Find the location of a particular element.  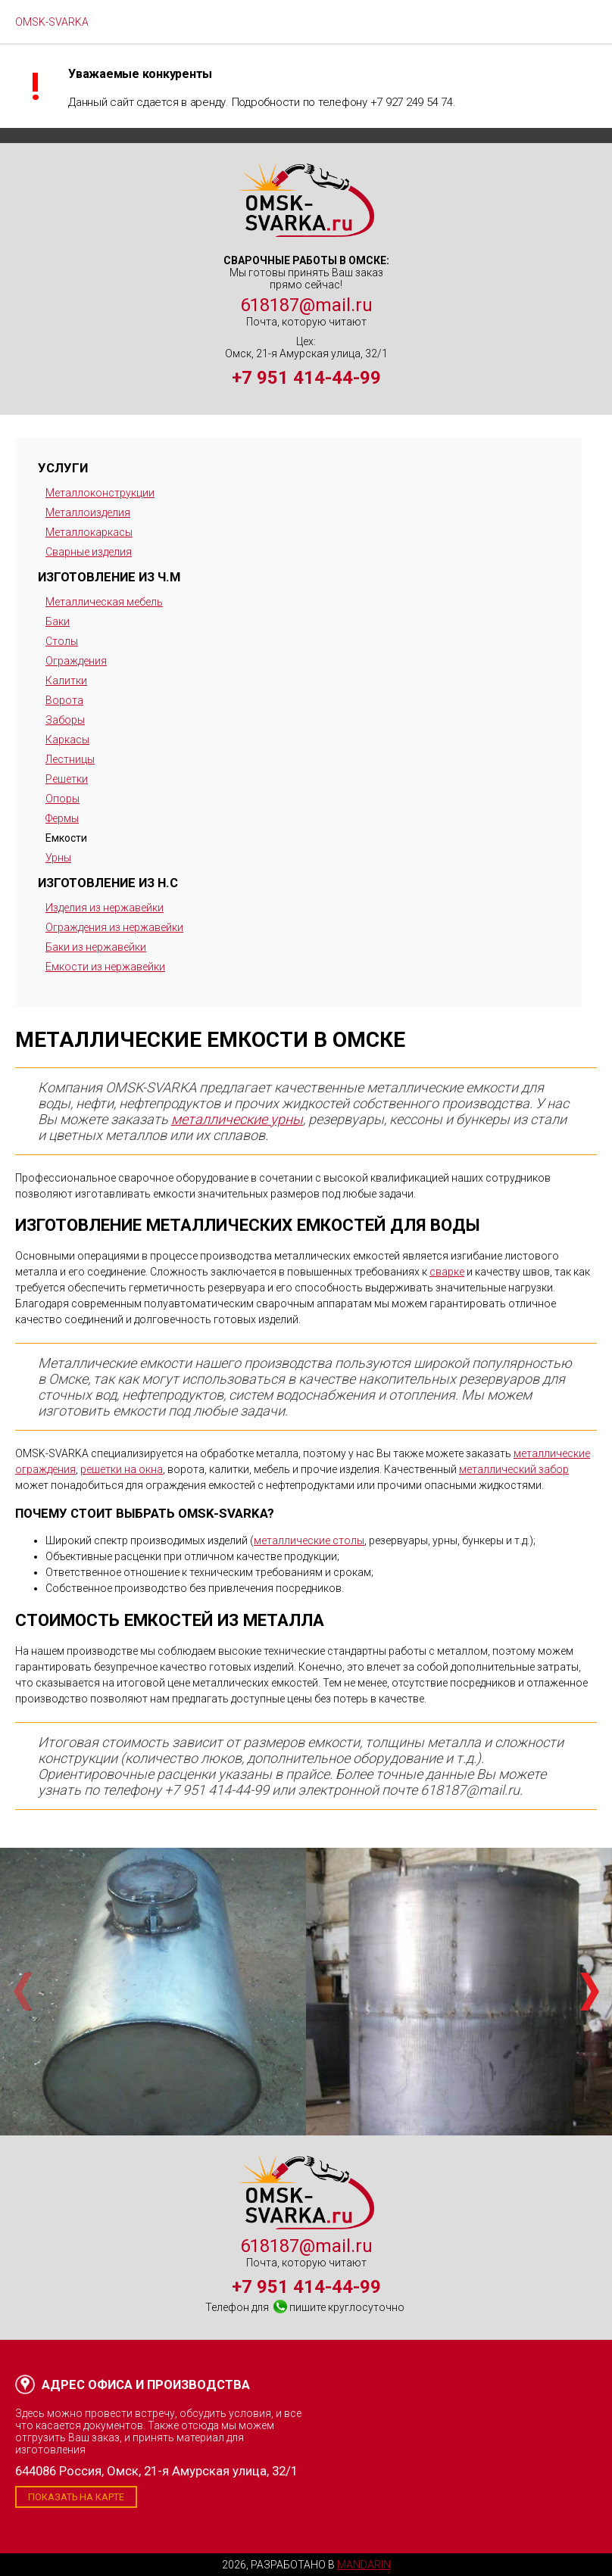

Каркасы is located at coordinates (67, 740).